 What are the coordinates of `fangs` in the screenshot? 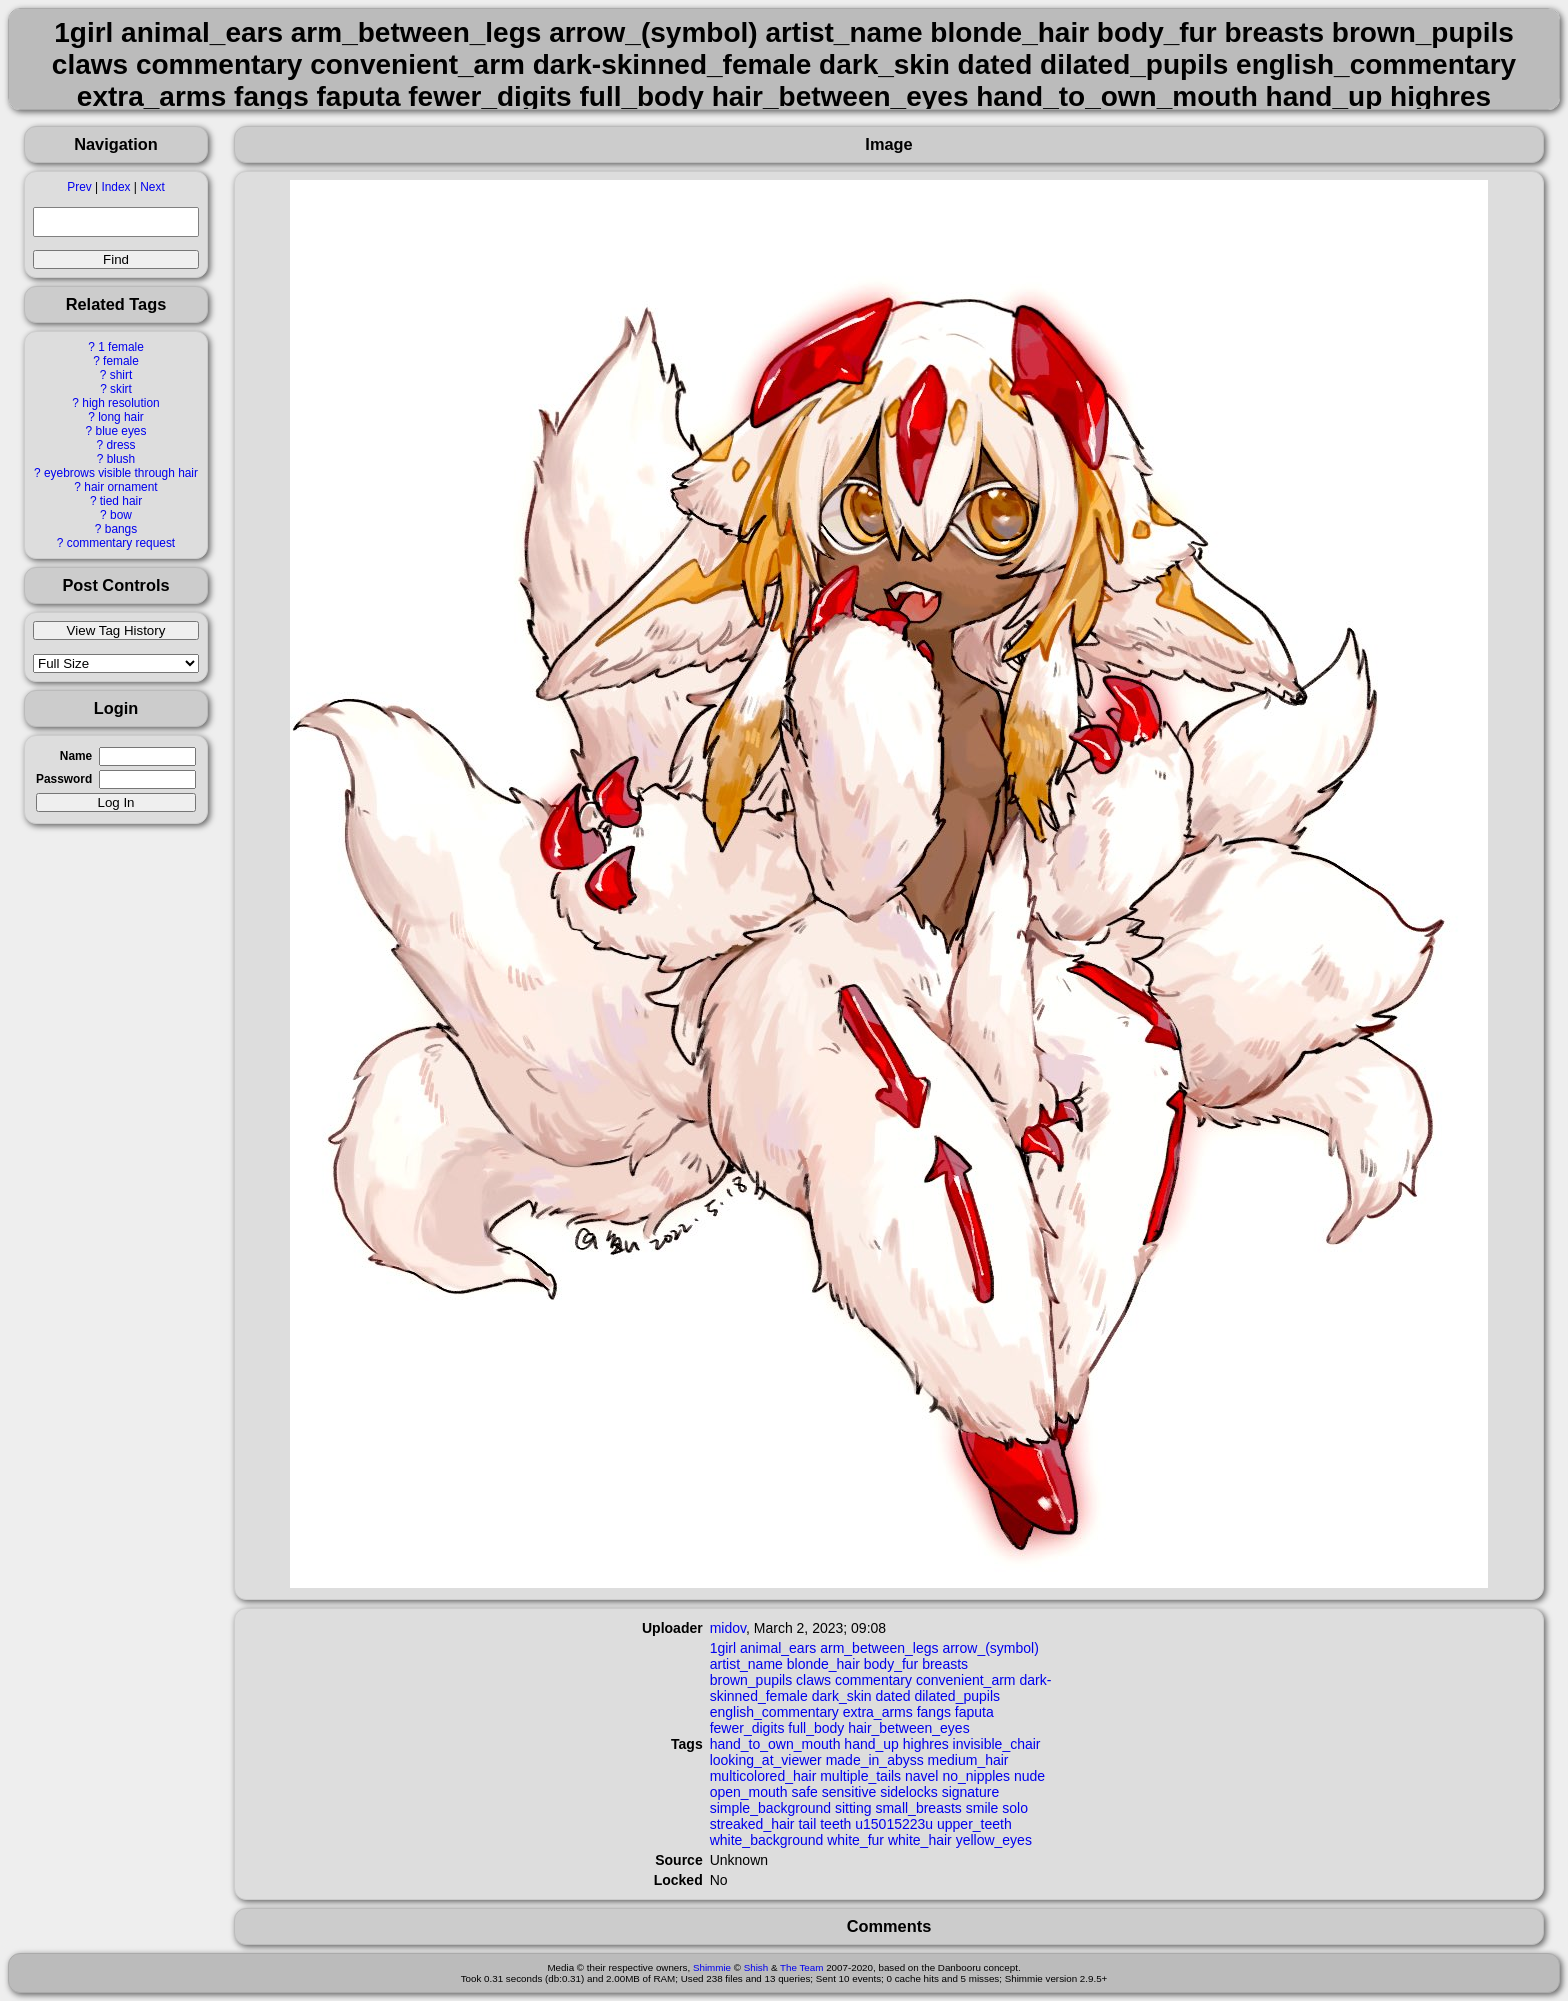 It's located at (934, 1712).